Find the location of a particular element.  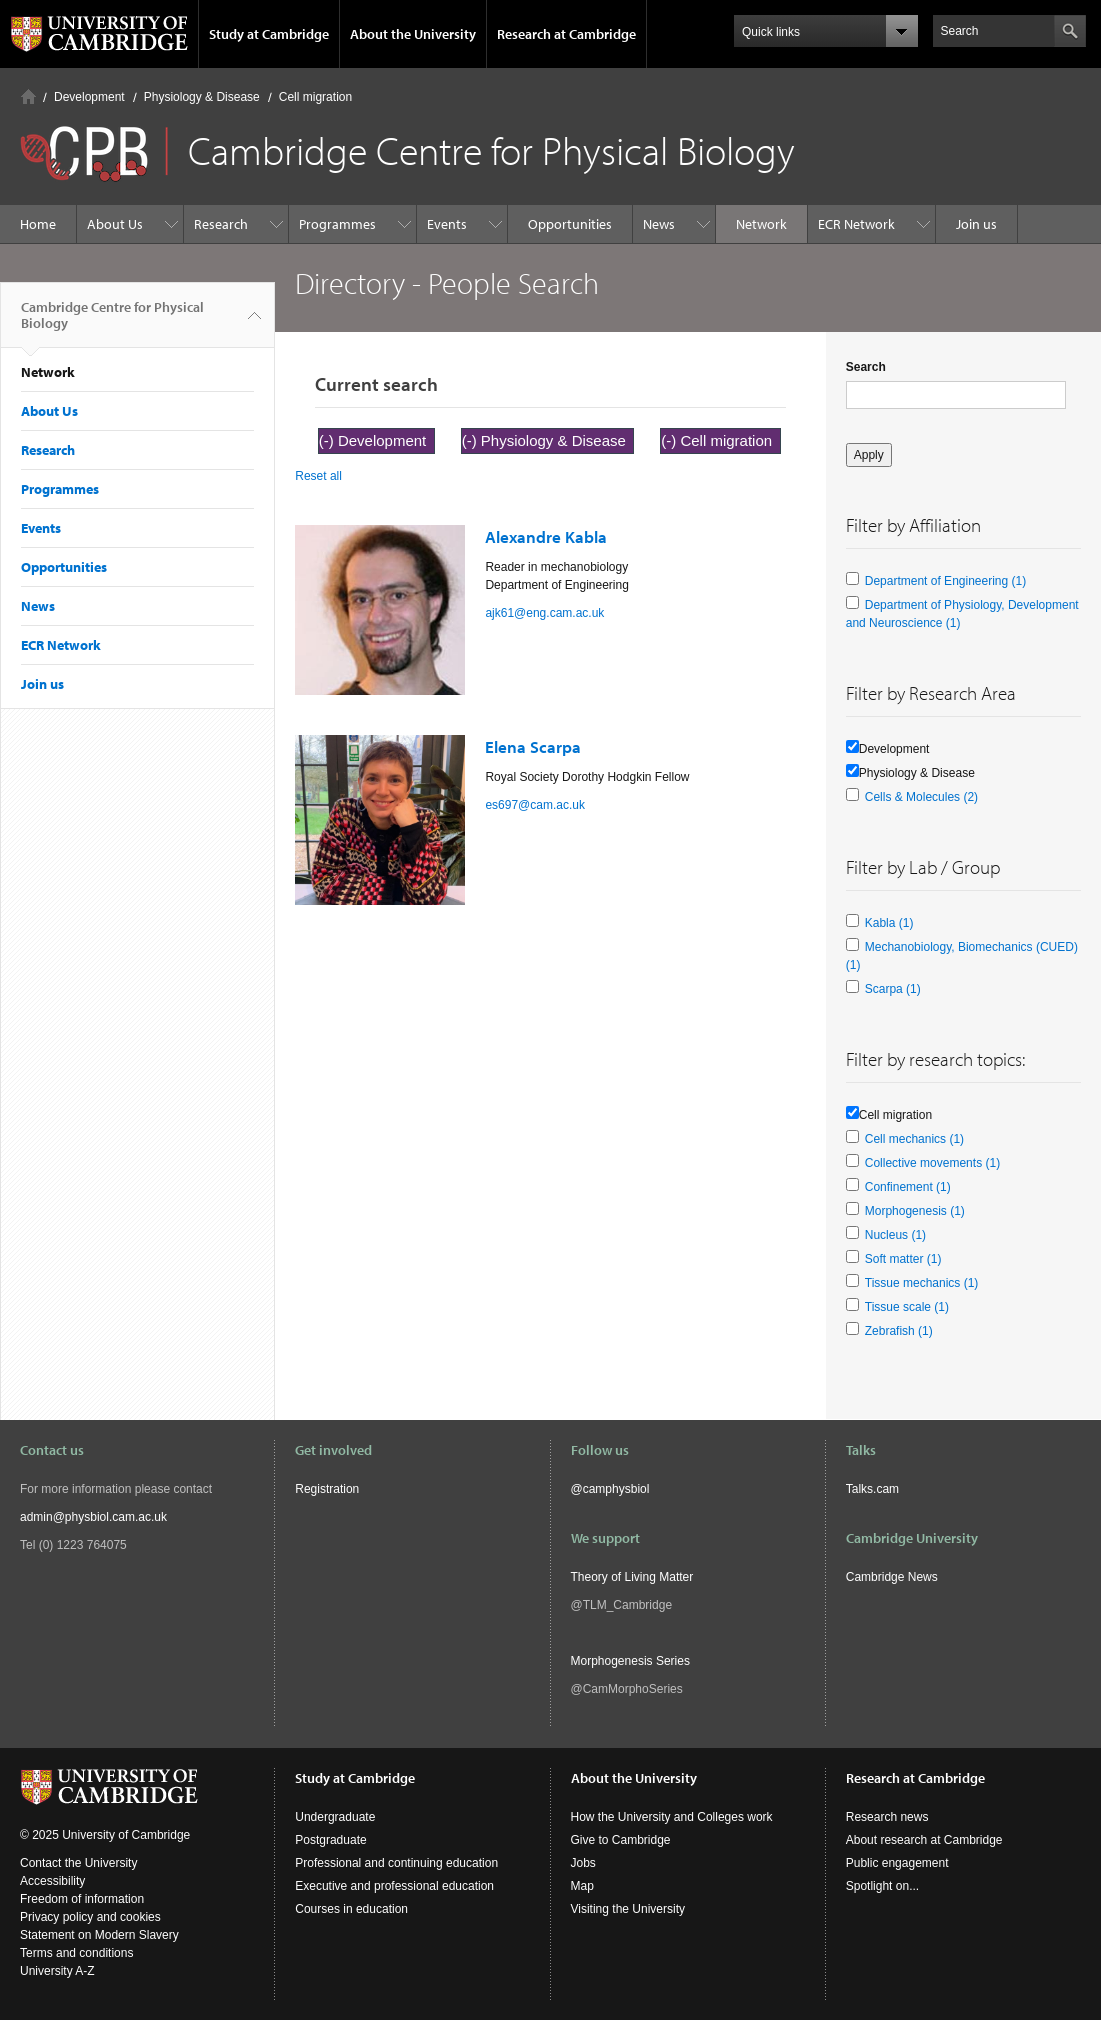

Map is located at coordinates (582, 1886).